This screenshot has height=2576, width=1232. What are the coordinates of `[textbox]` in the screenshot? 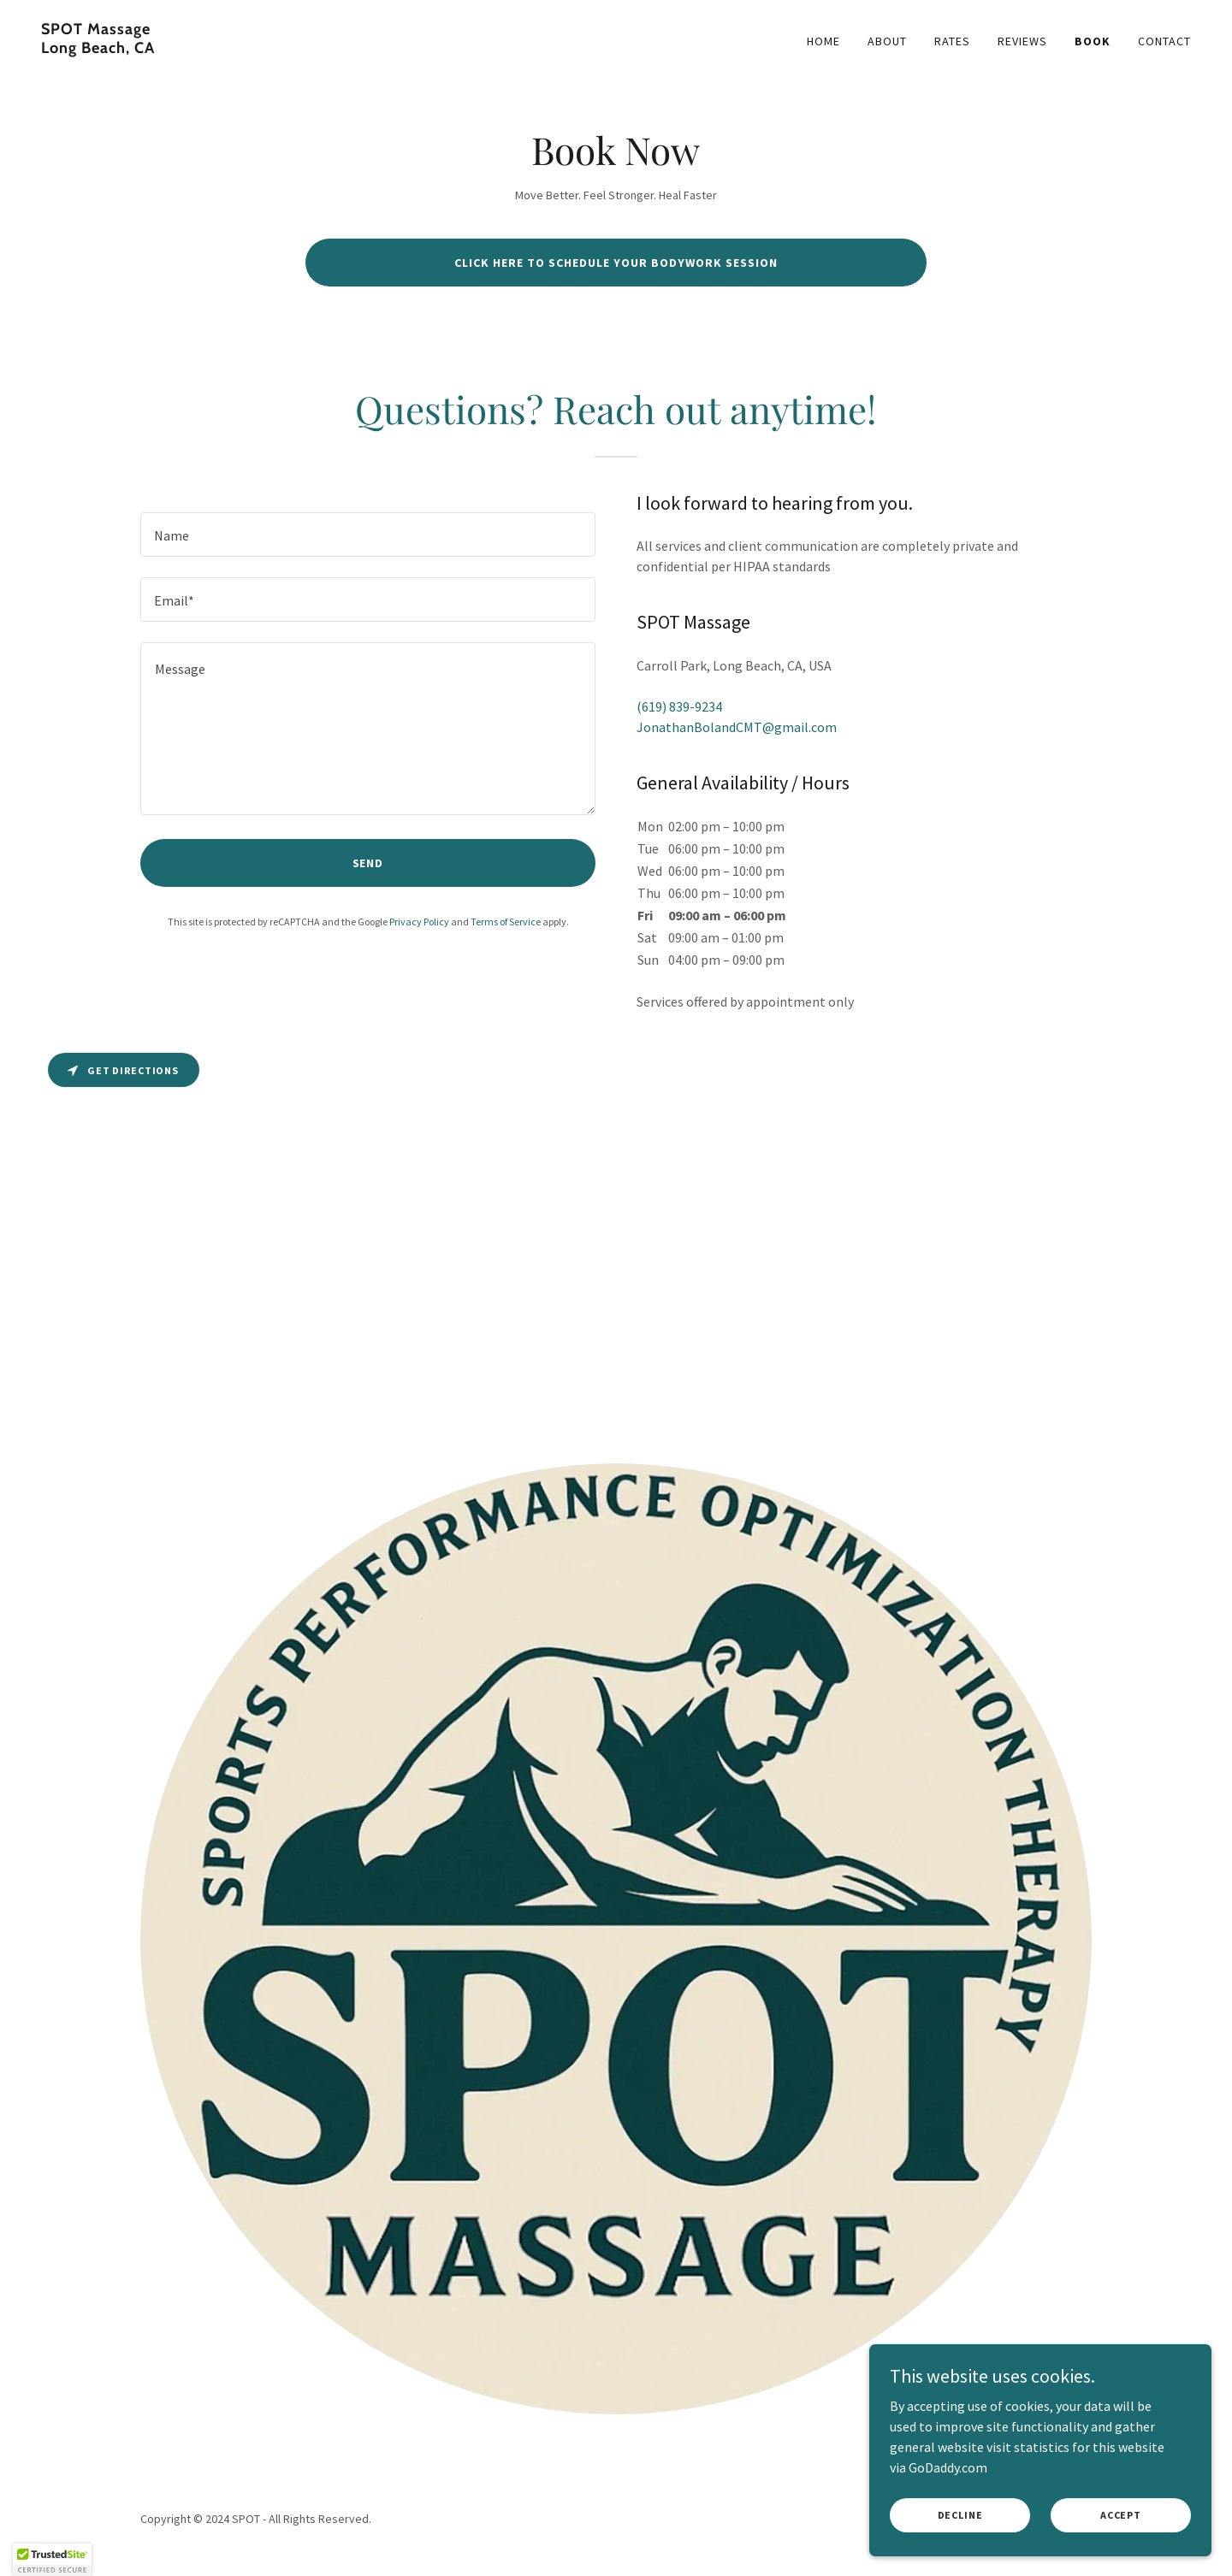 It's located at (367, 534).